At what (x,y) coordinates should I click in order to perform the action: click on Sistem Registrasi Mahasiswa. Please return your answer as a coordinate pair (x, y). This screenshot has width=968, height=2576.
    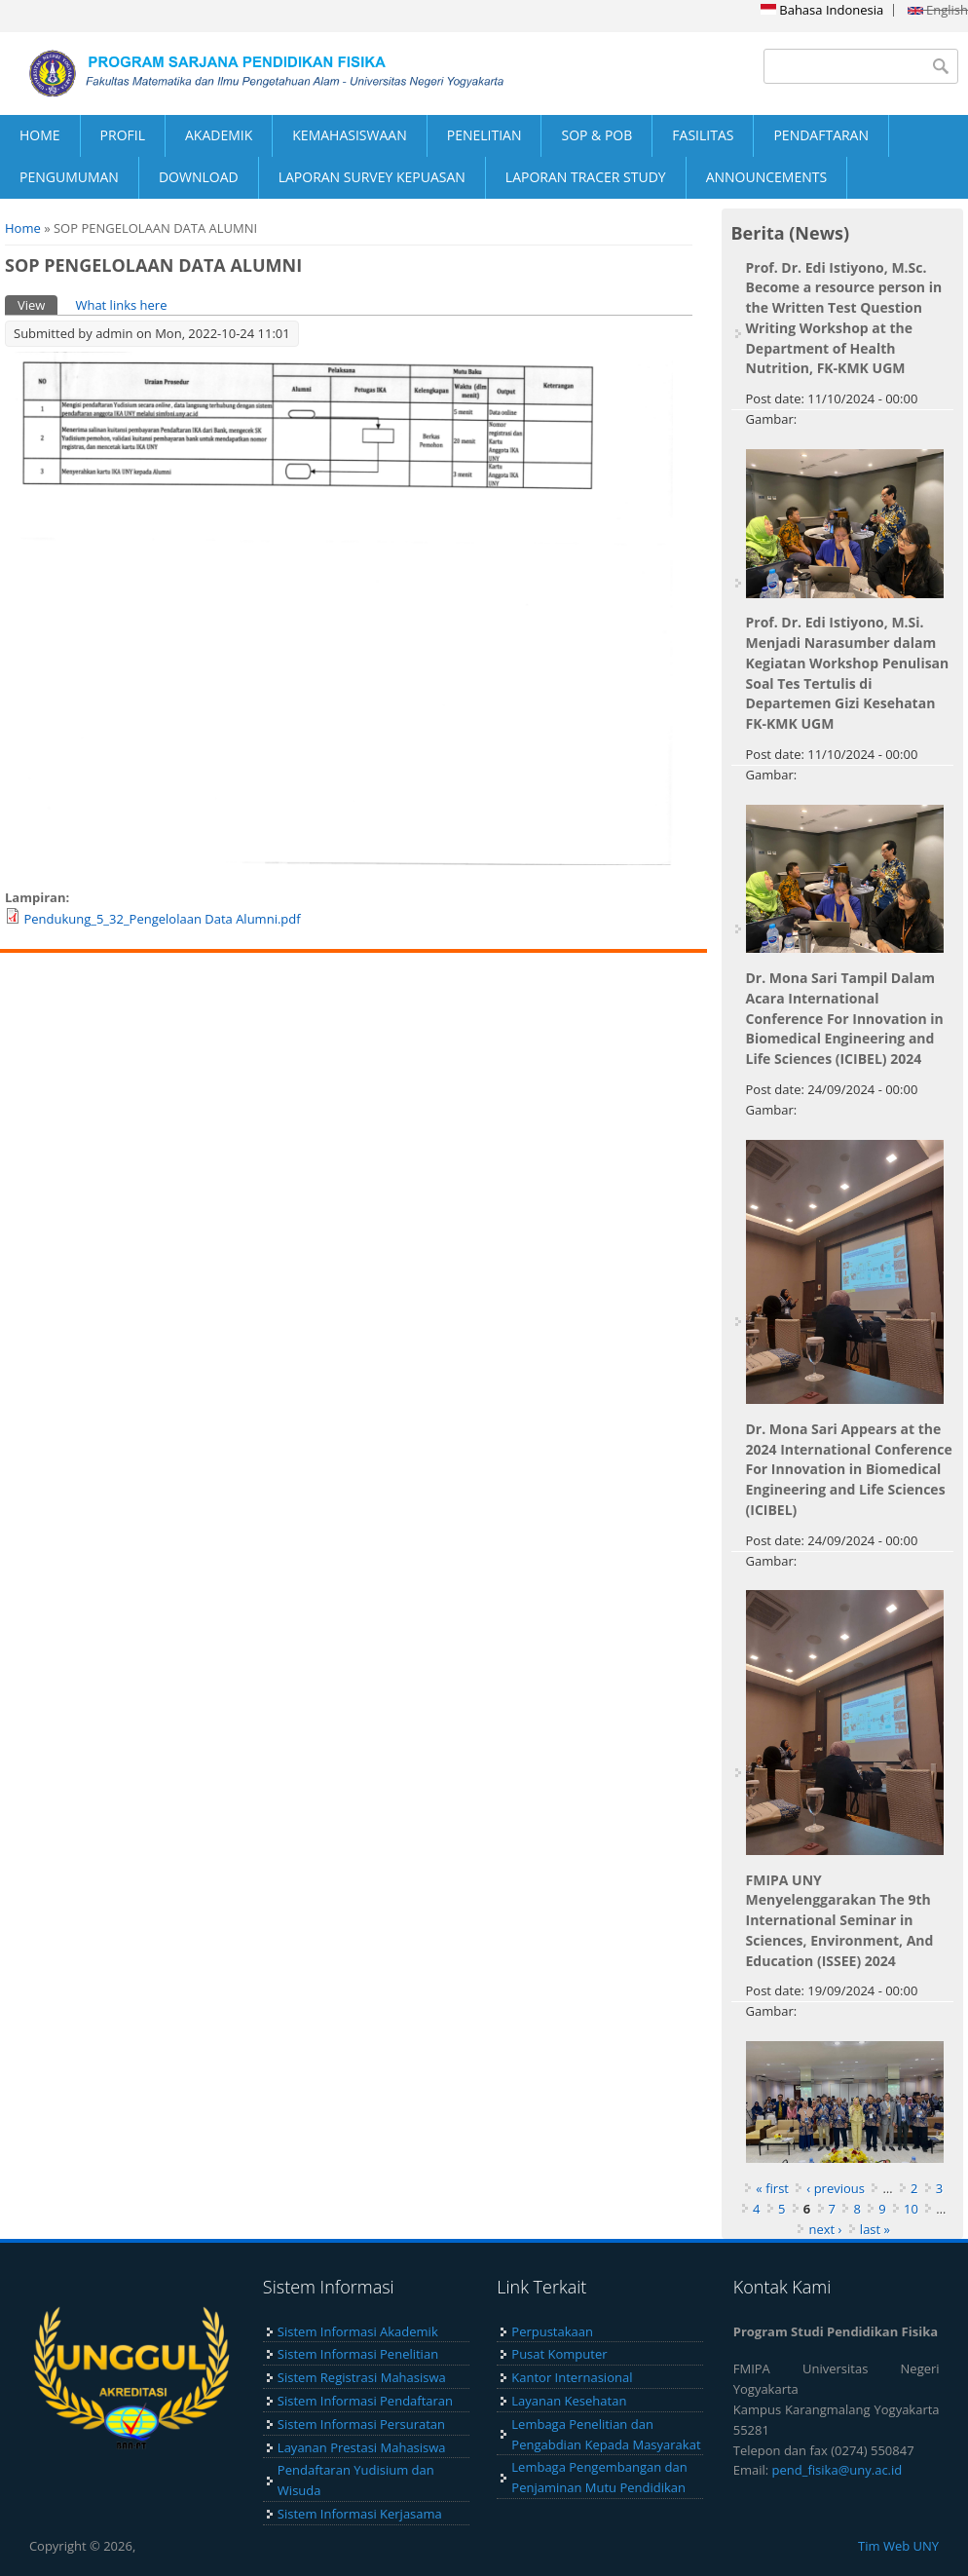
    Looking at the image, I should click on (362, 2377).